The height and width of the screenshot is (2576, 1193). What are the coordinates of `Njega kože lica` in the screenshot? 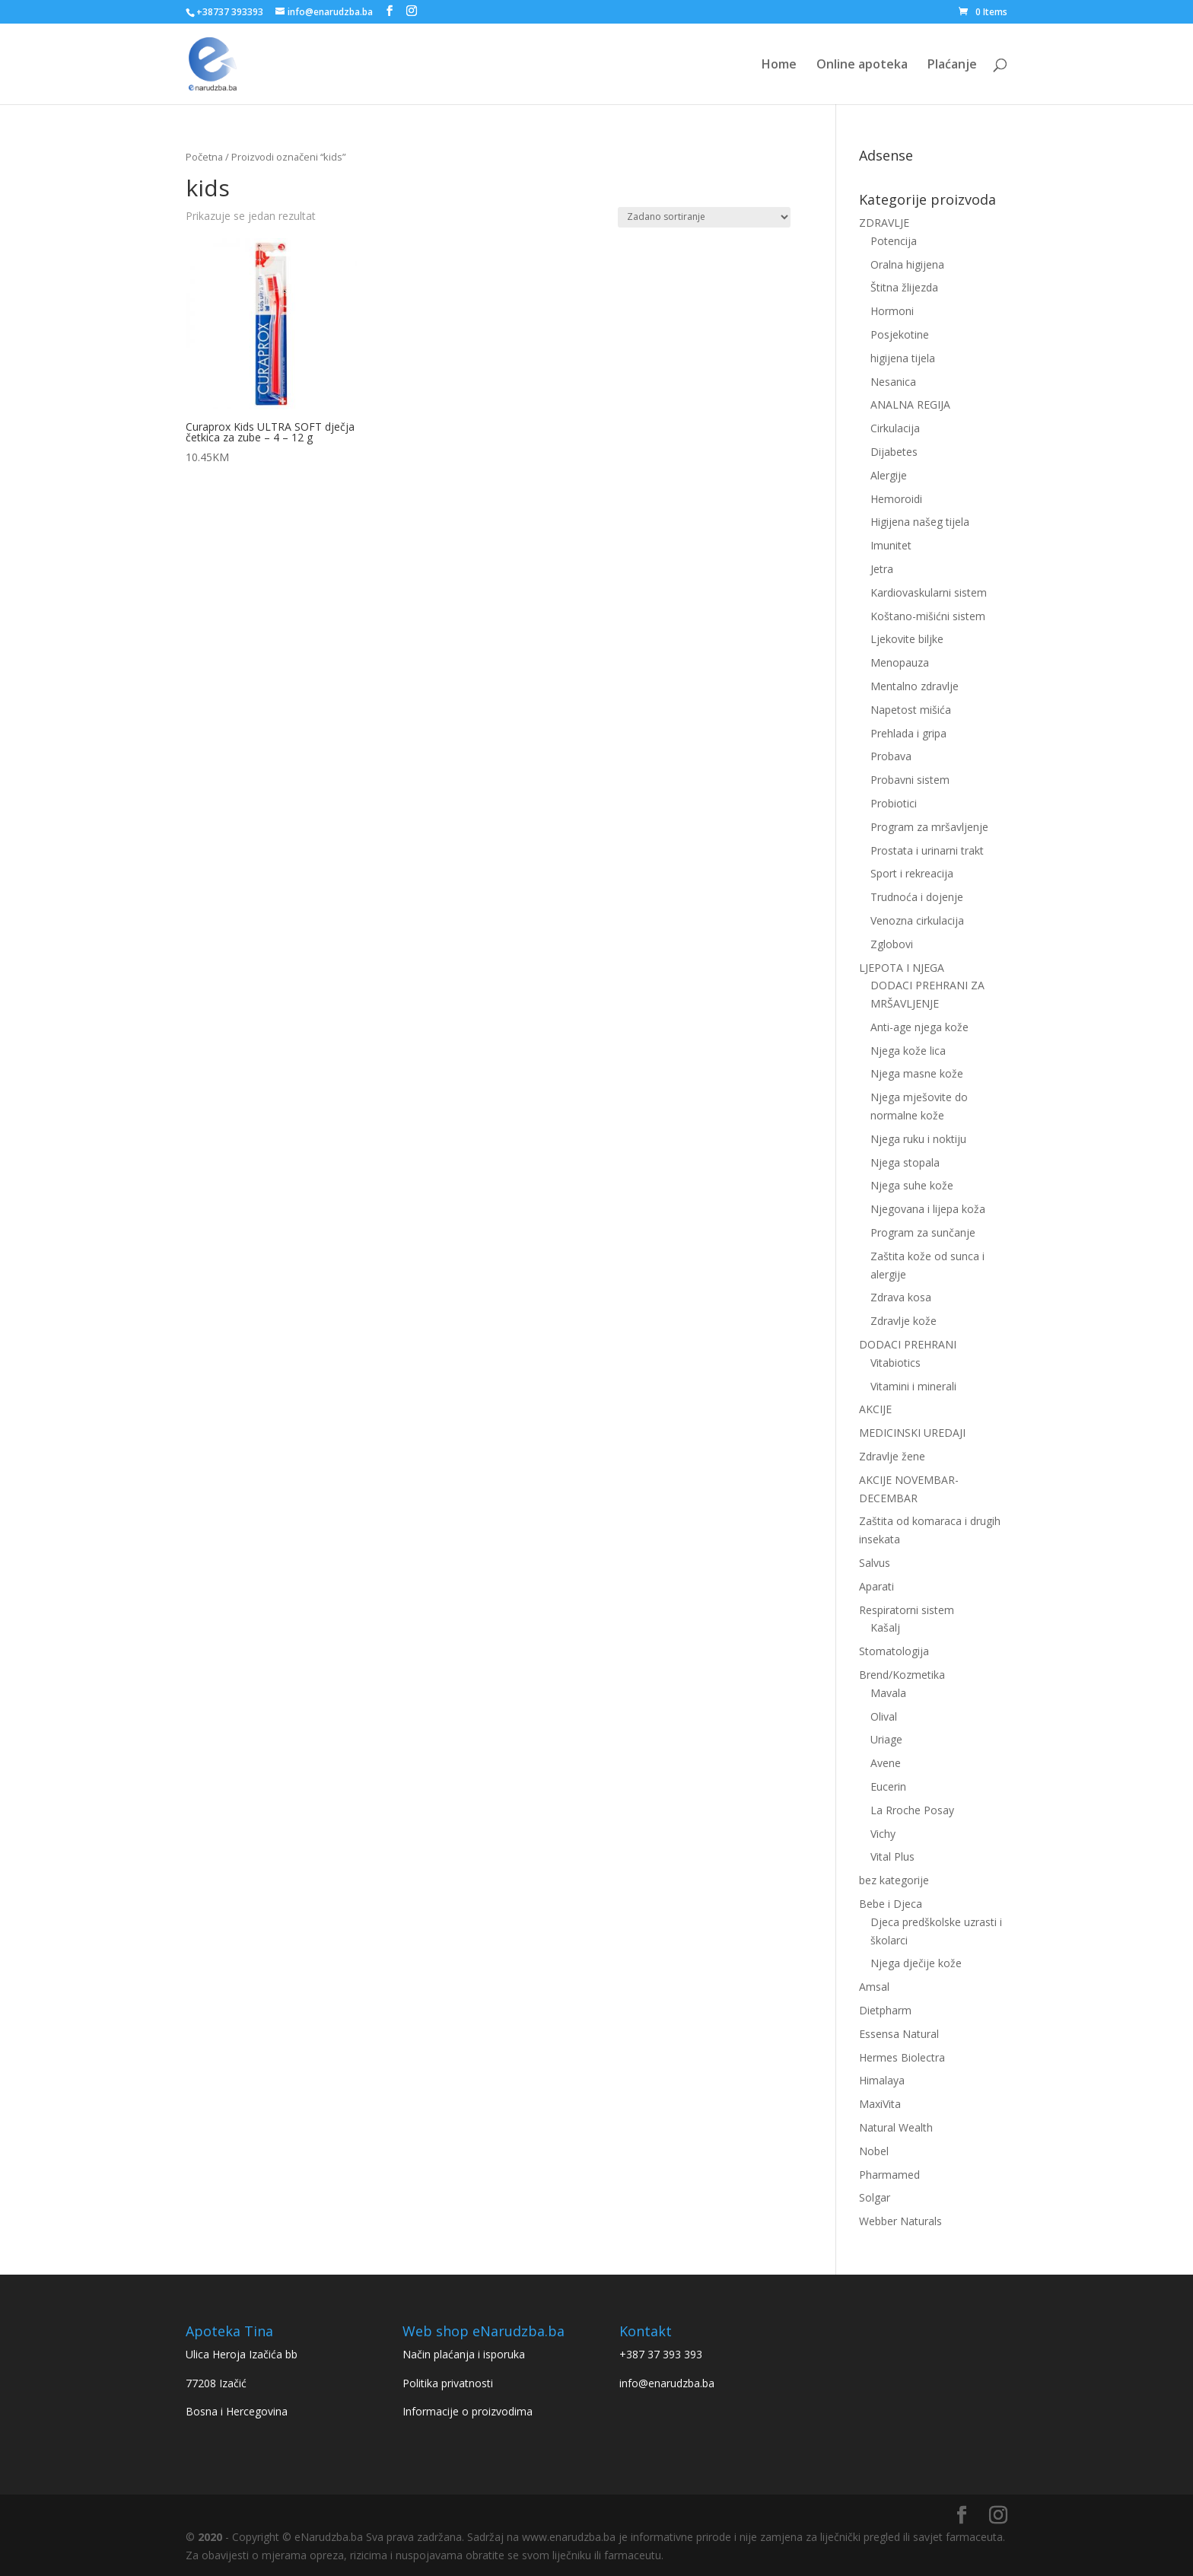 It's located at (908, 1050).